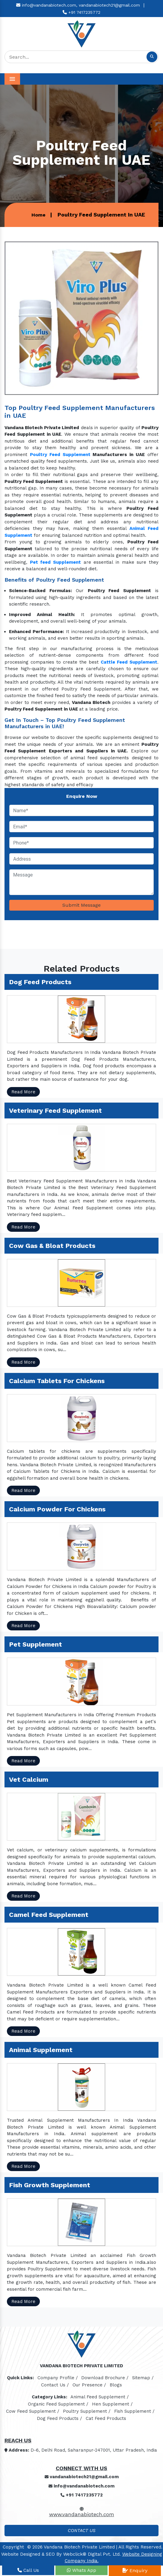 The width and height of the screenshot is (163, 2576). Describe the element at coordinates (82, 2530) in the screenshot. I see `Contact Us` at that location.